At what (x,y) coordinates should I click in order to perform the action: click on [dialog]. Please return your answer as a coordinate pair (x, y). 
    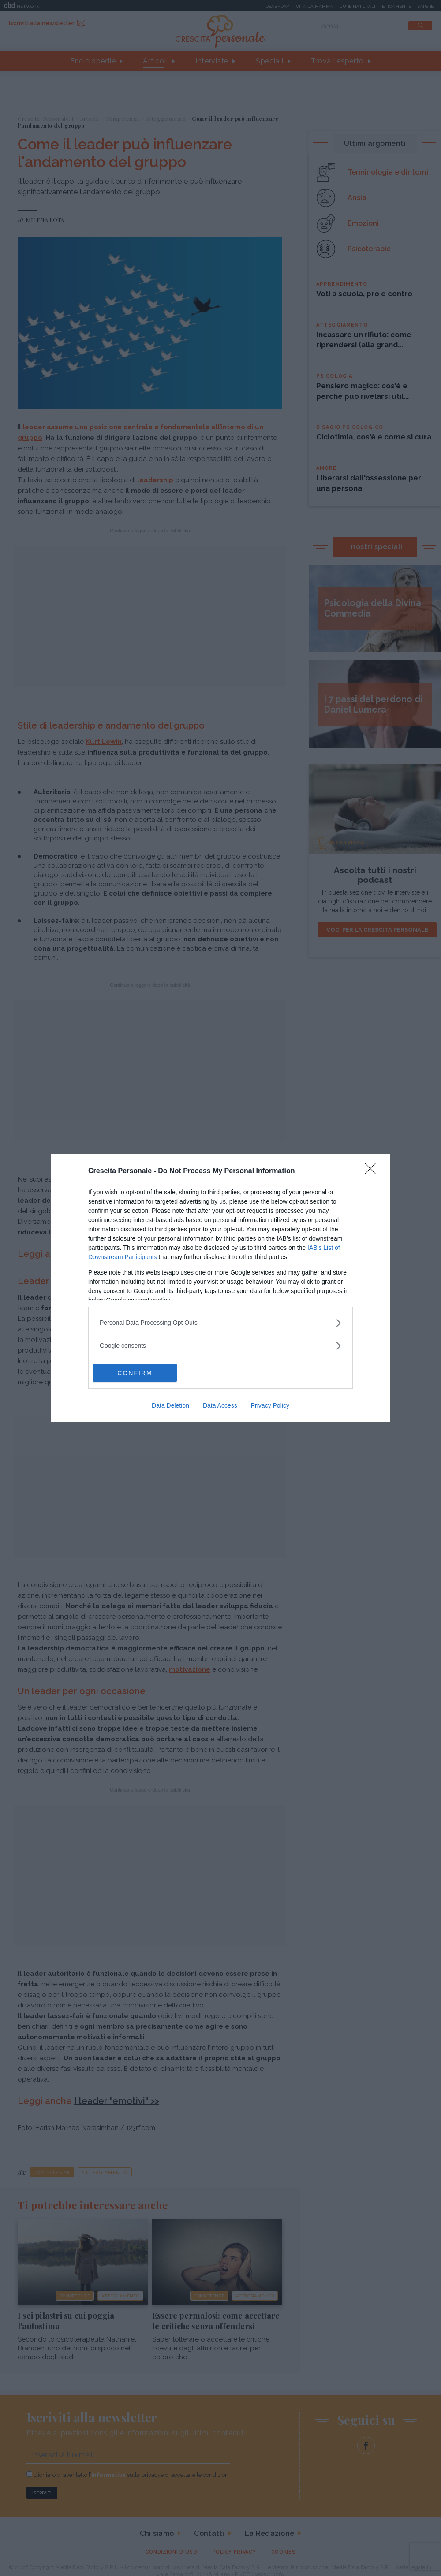
    Looking at the image, I should click on (220, 1288).